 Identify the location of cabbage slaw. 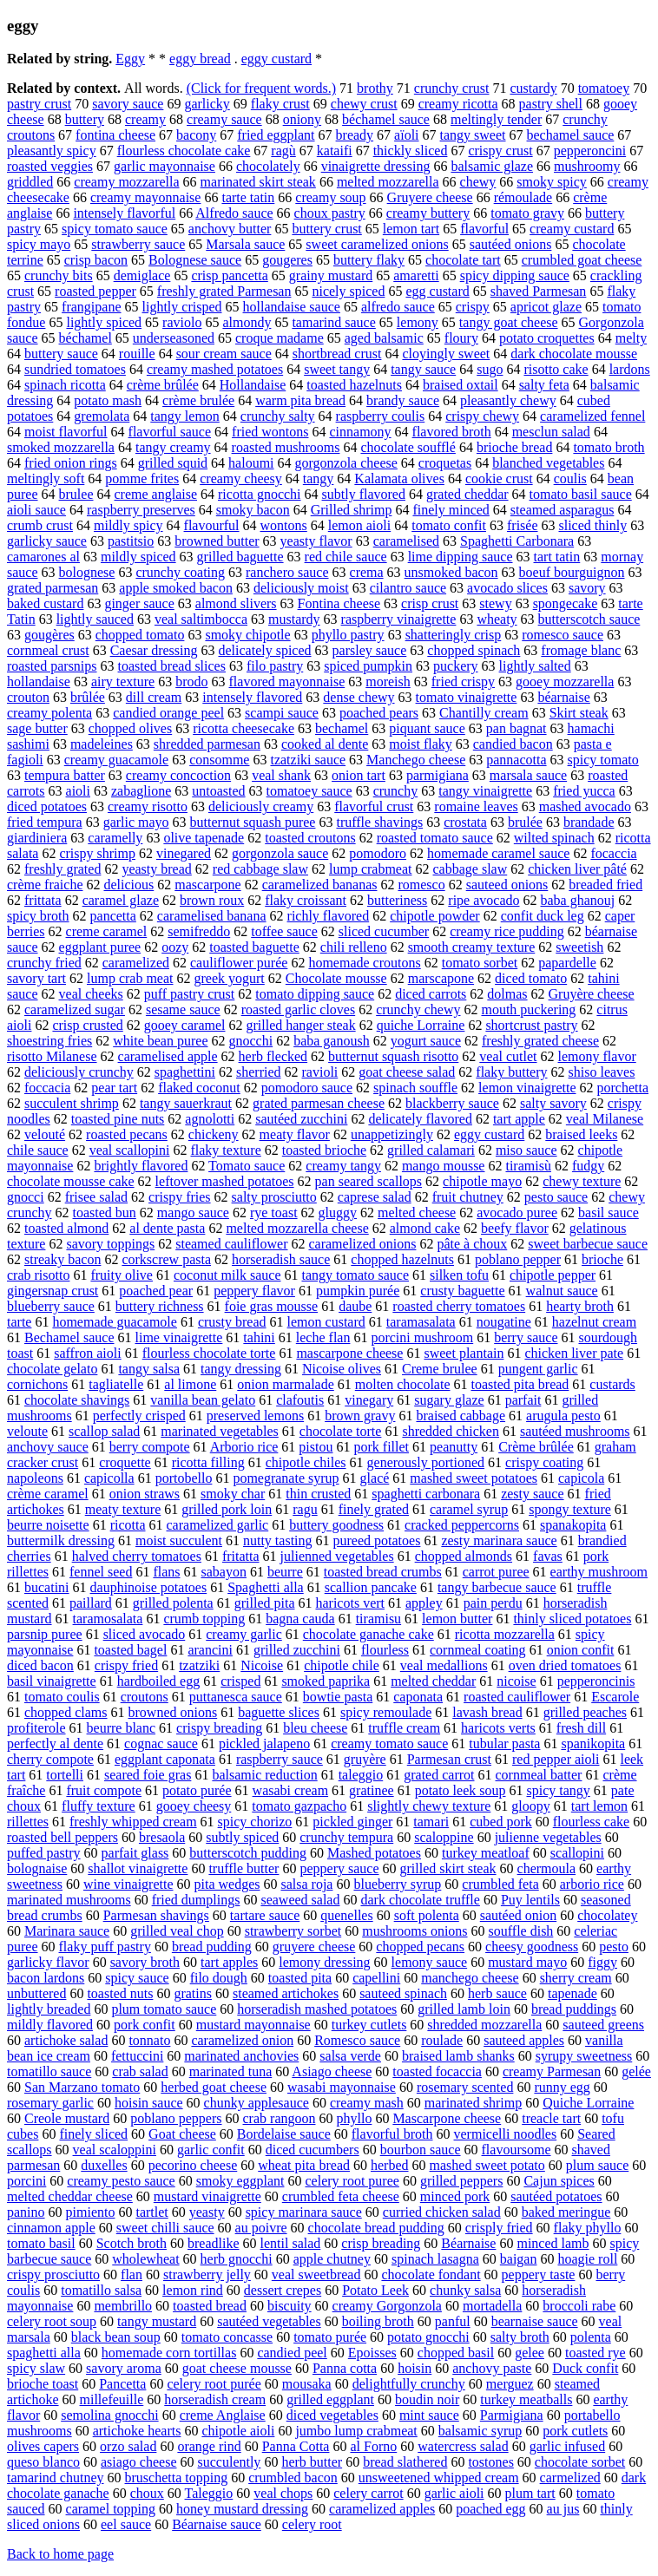
(470, 869).